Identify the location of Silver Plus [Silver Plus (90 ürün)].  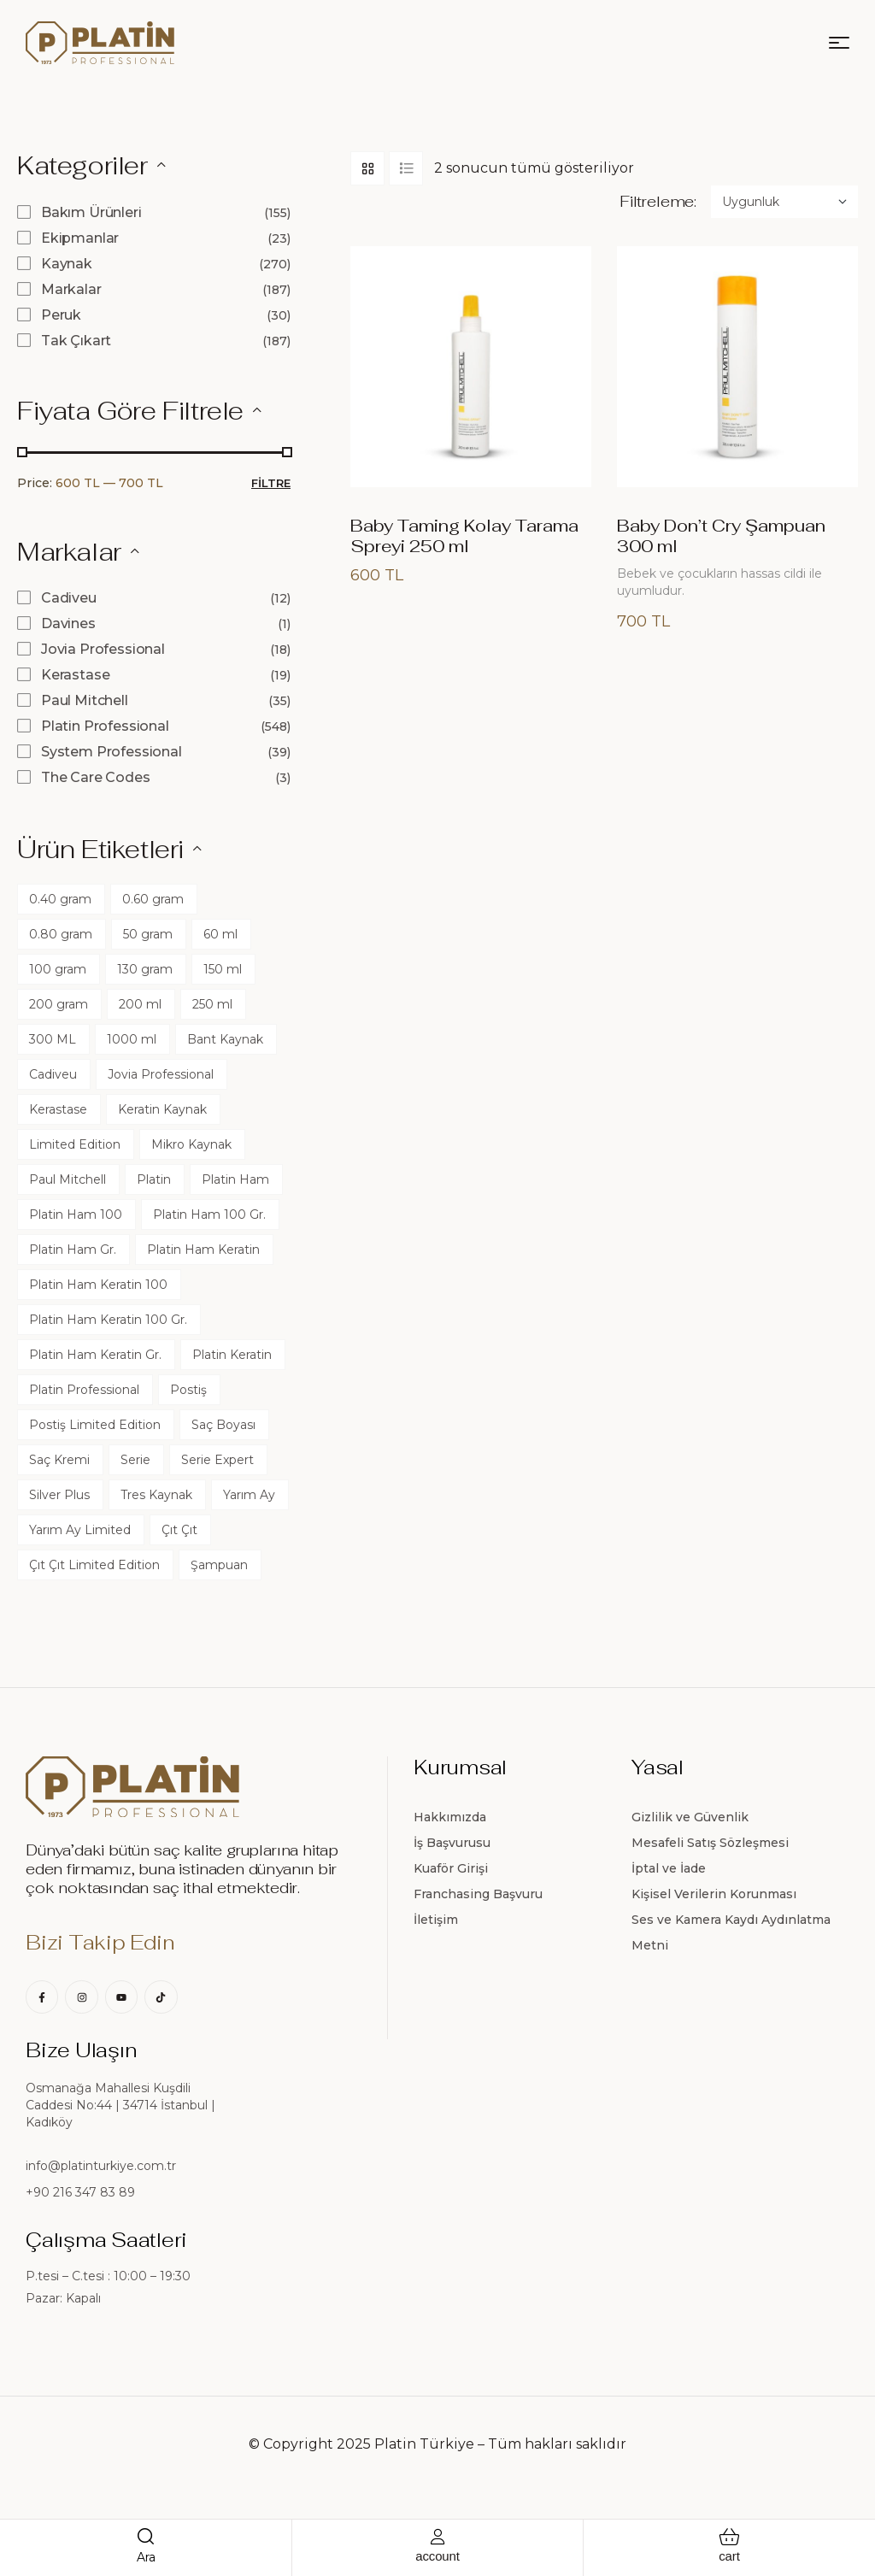
(59, 1495).